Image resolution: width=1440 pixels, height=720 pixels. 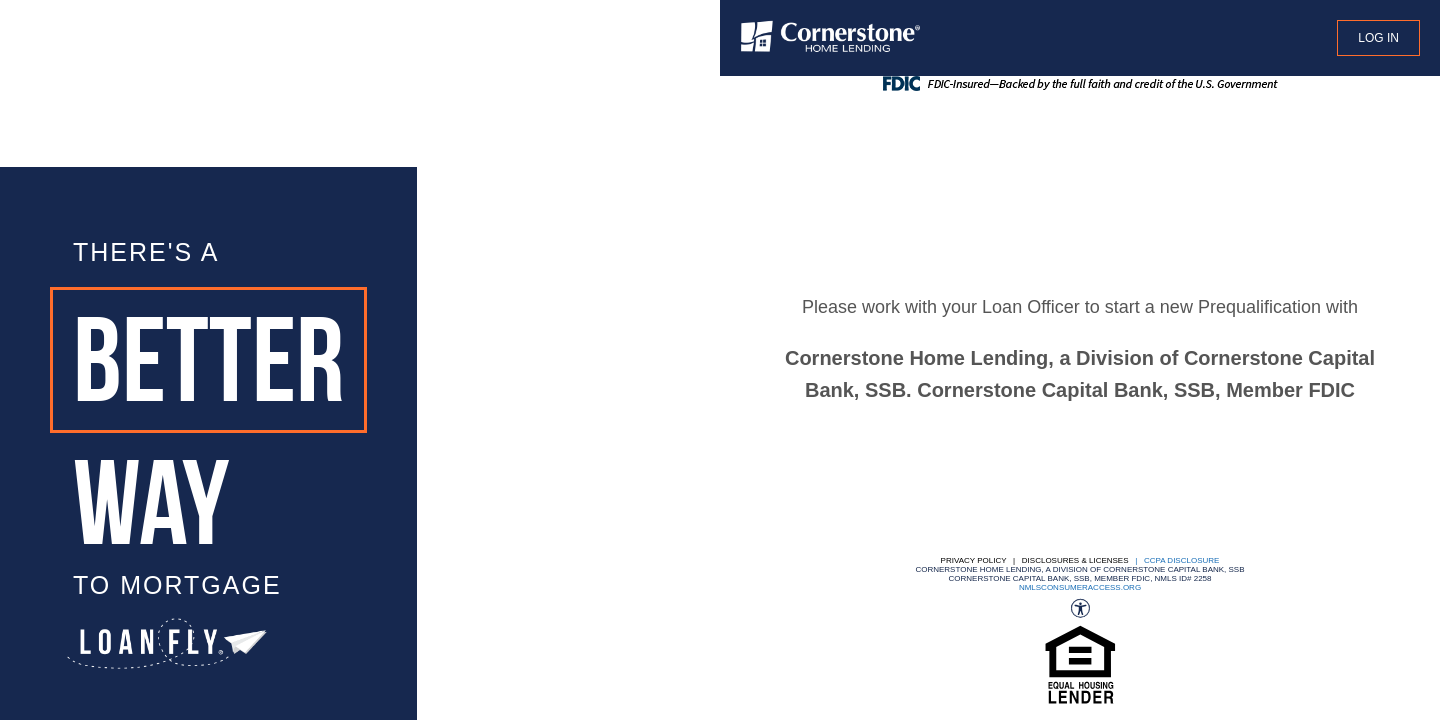 What do you see at coordinates (1080, 587) in the screenshot?
I see `nmlsconsumeraccess.org` at bounding box center [1080, 587].